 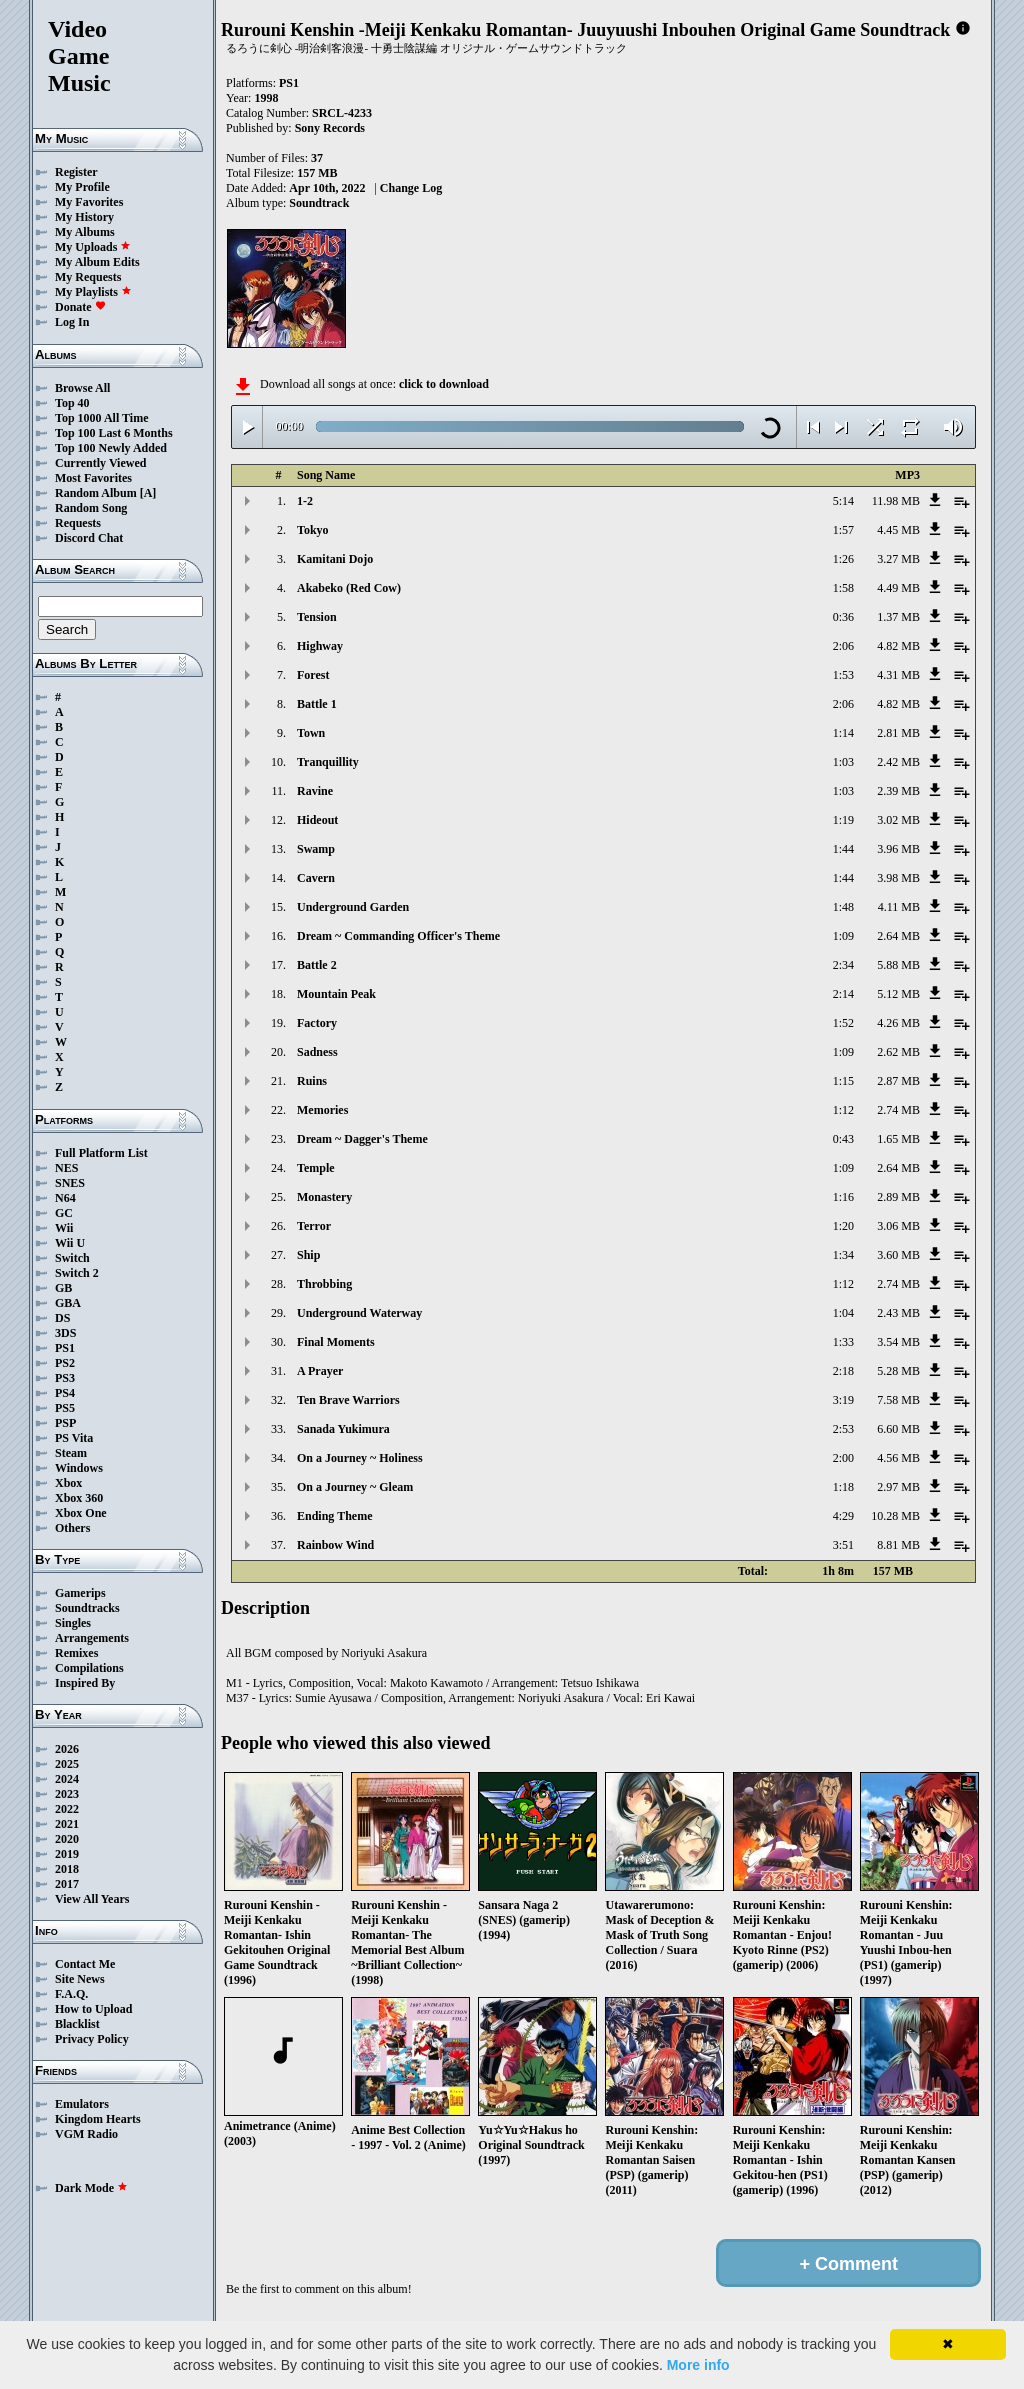 I want to click on Sanada Yukimura, so click(x=343, y=1429).